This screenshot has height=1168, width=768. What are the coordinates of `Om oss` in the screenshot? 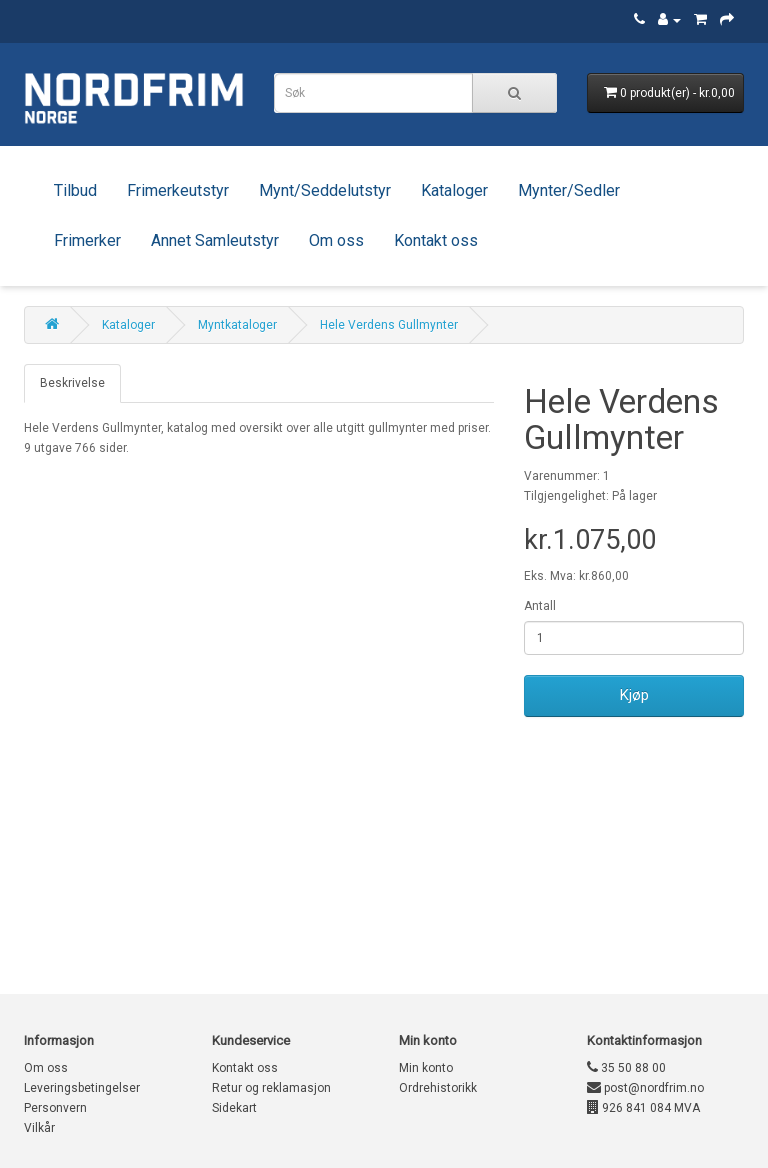 It's located at (336, 240).